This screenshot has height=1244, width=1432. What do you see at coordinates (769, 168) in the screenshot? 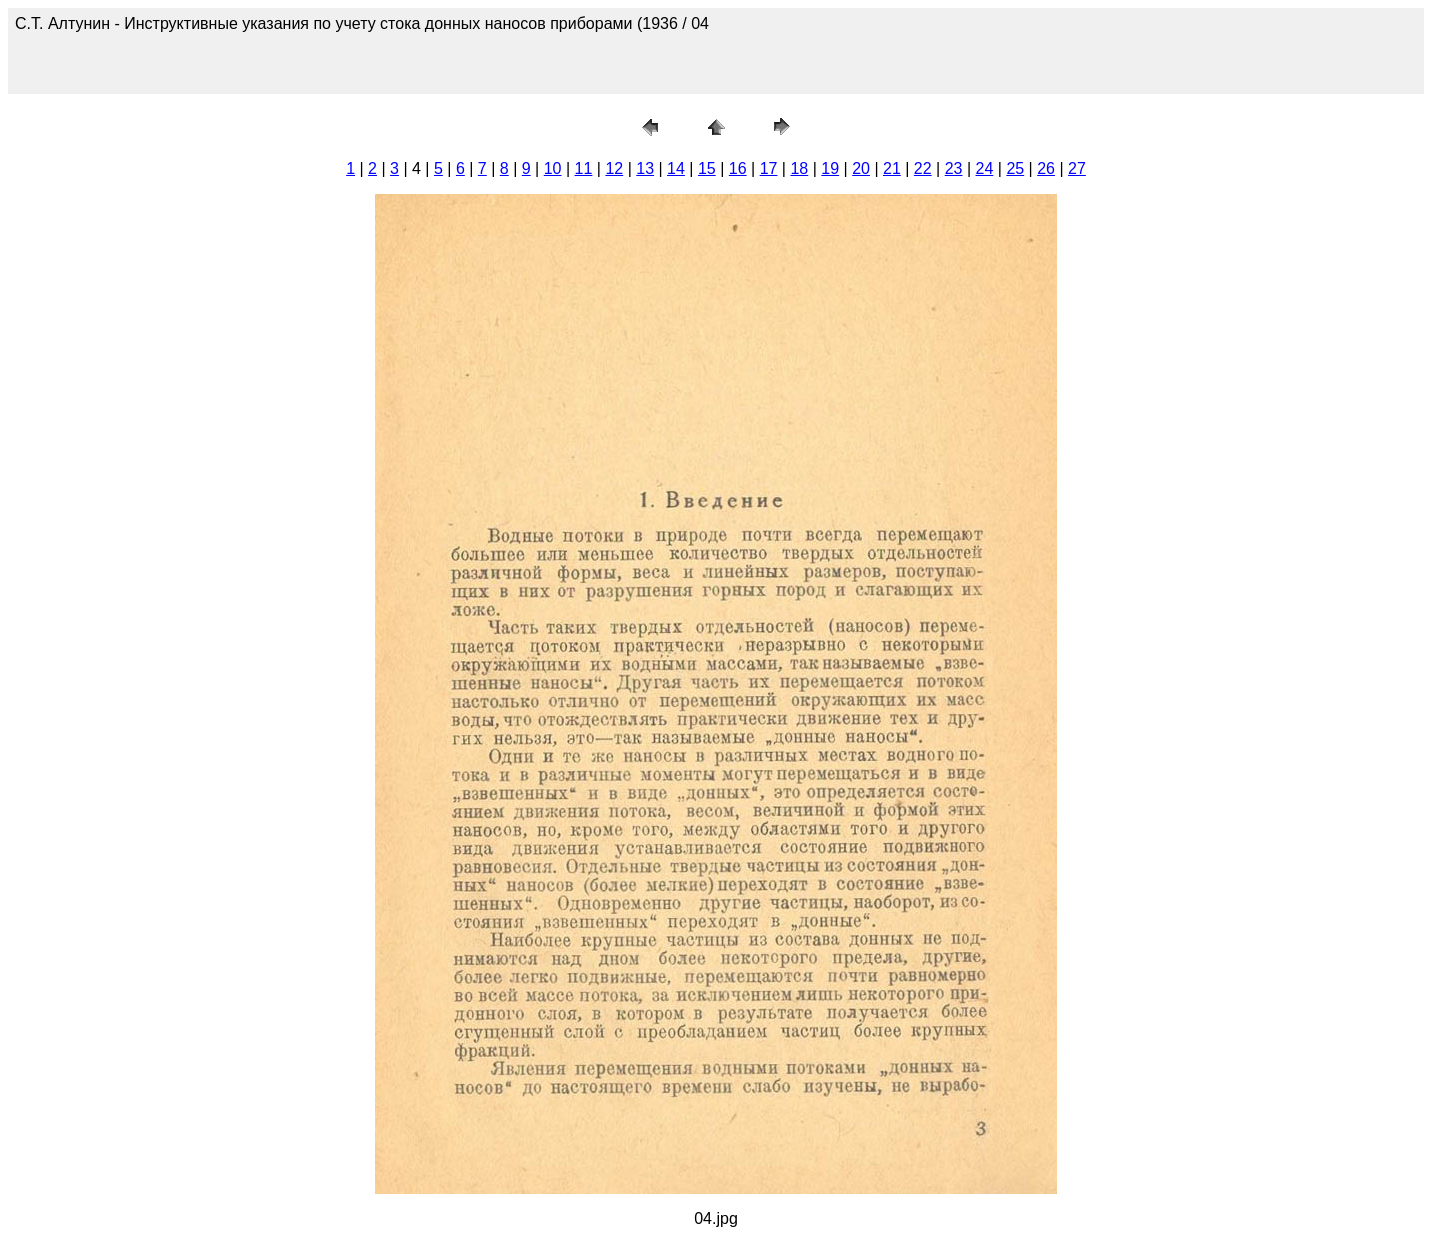
I see `17` at bounding box center [769, 168].